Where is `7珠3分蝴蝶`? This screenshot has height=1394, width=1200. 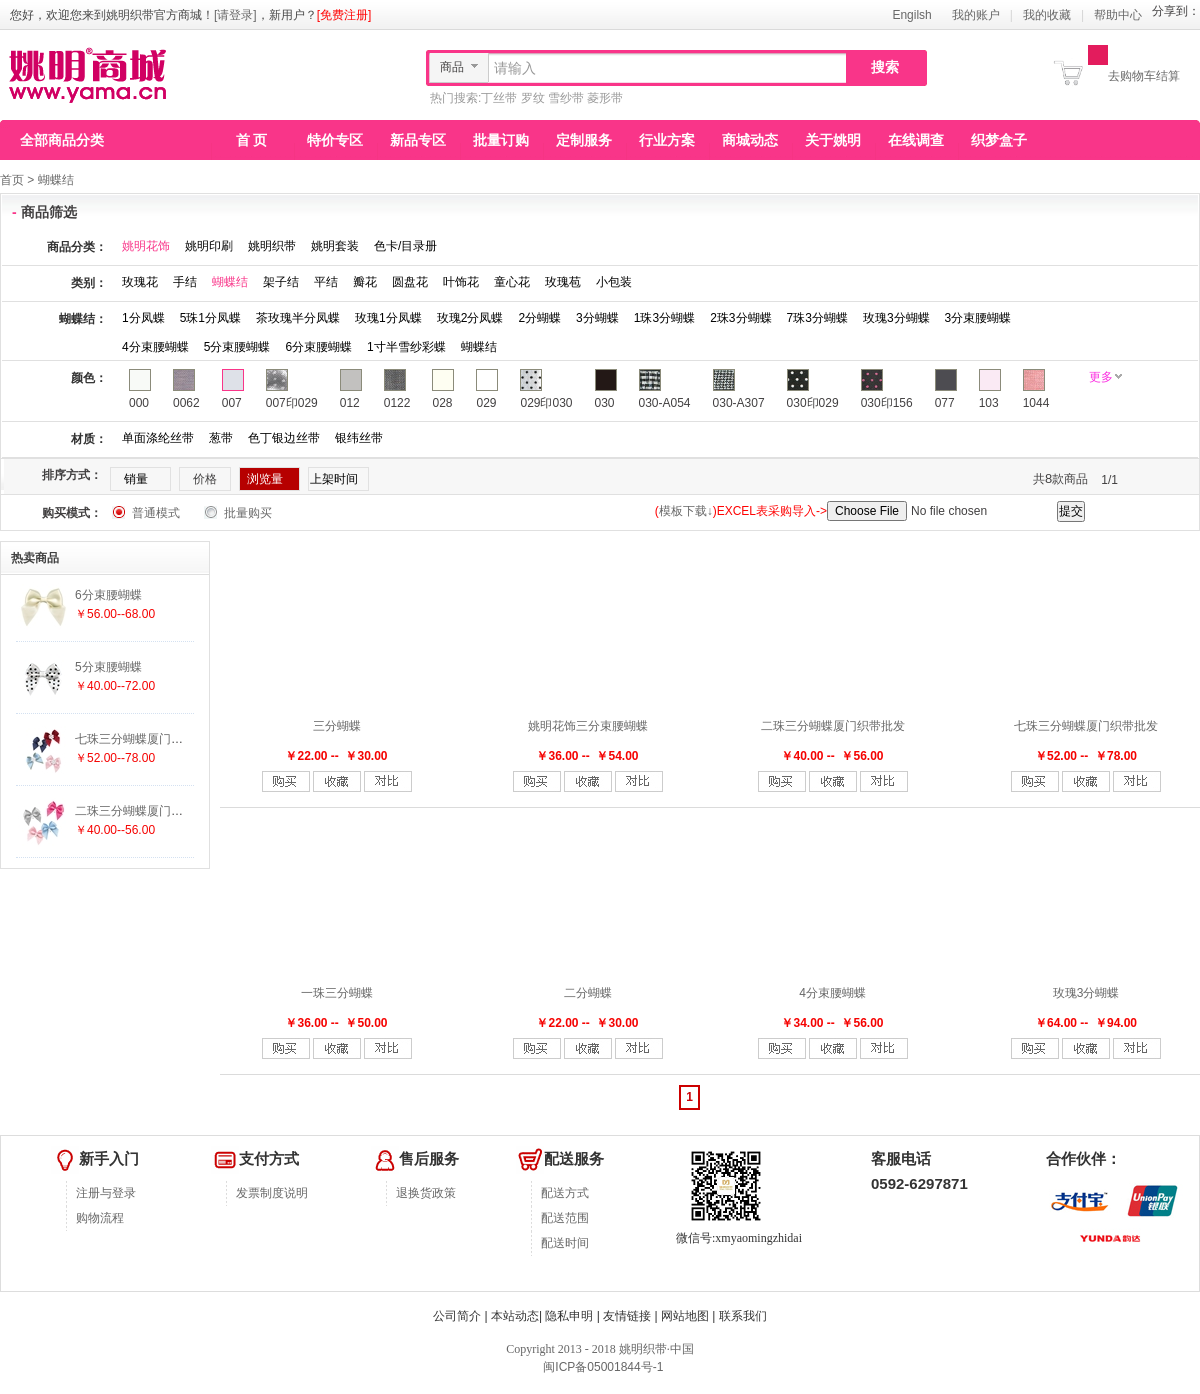
7珠3分蝴蝶 is located at coordinates (817, 318).